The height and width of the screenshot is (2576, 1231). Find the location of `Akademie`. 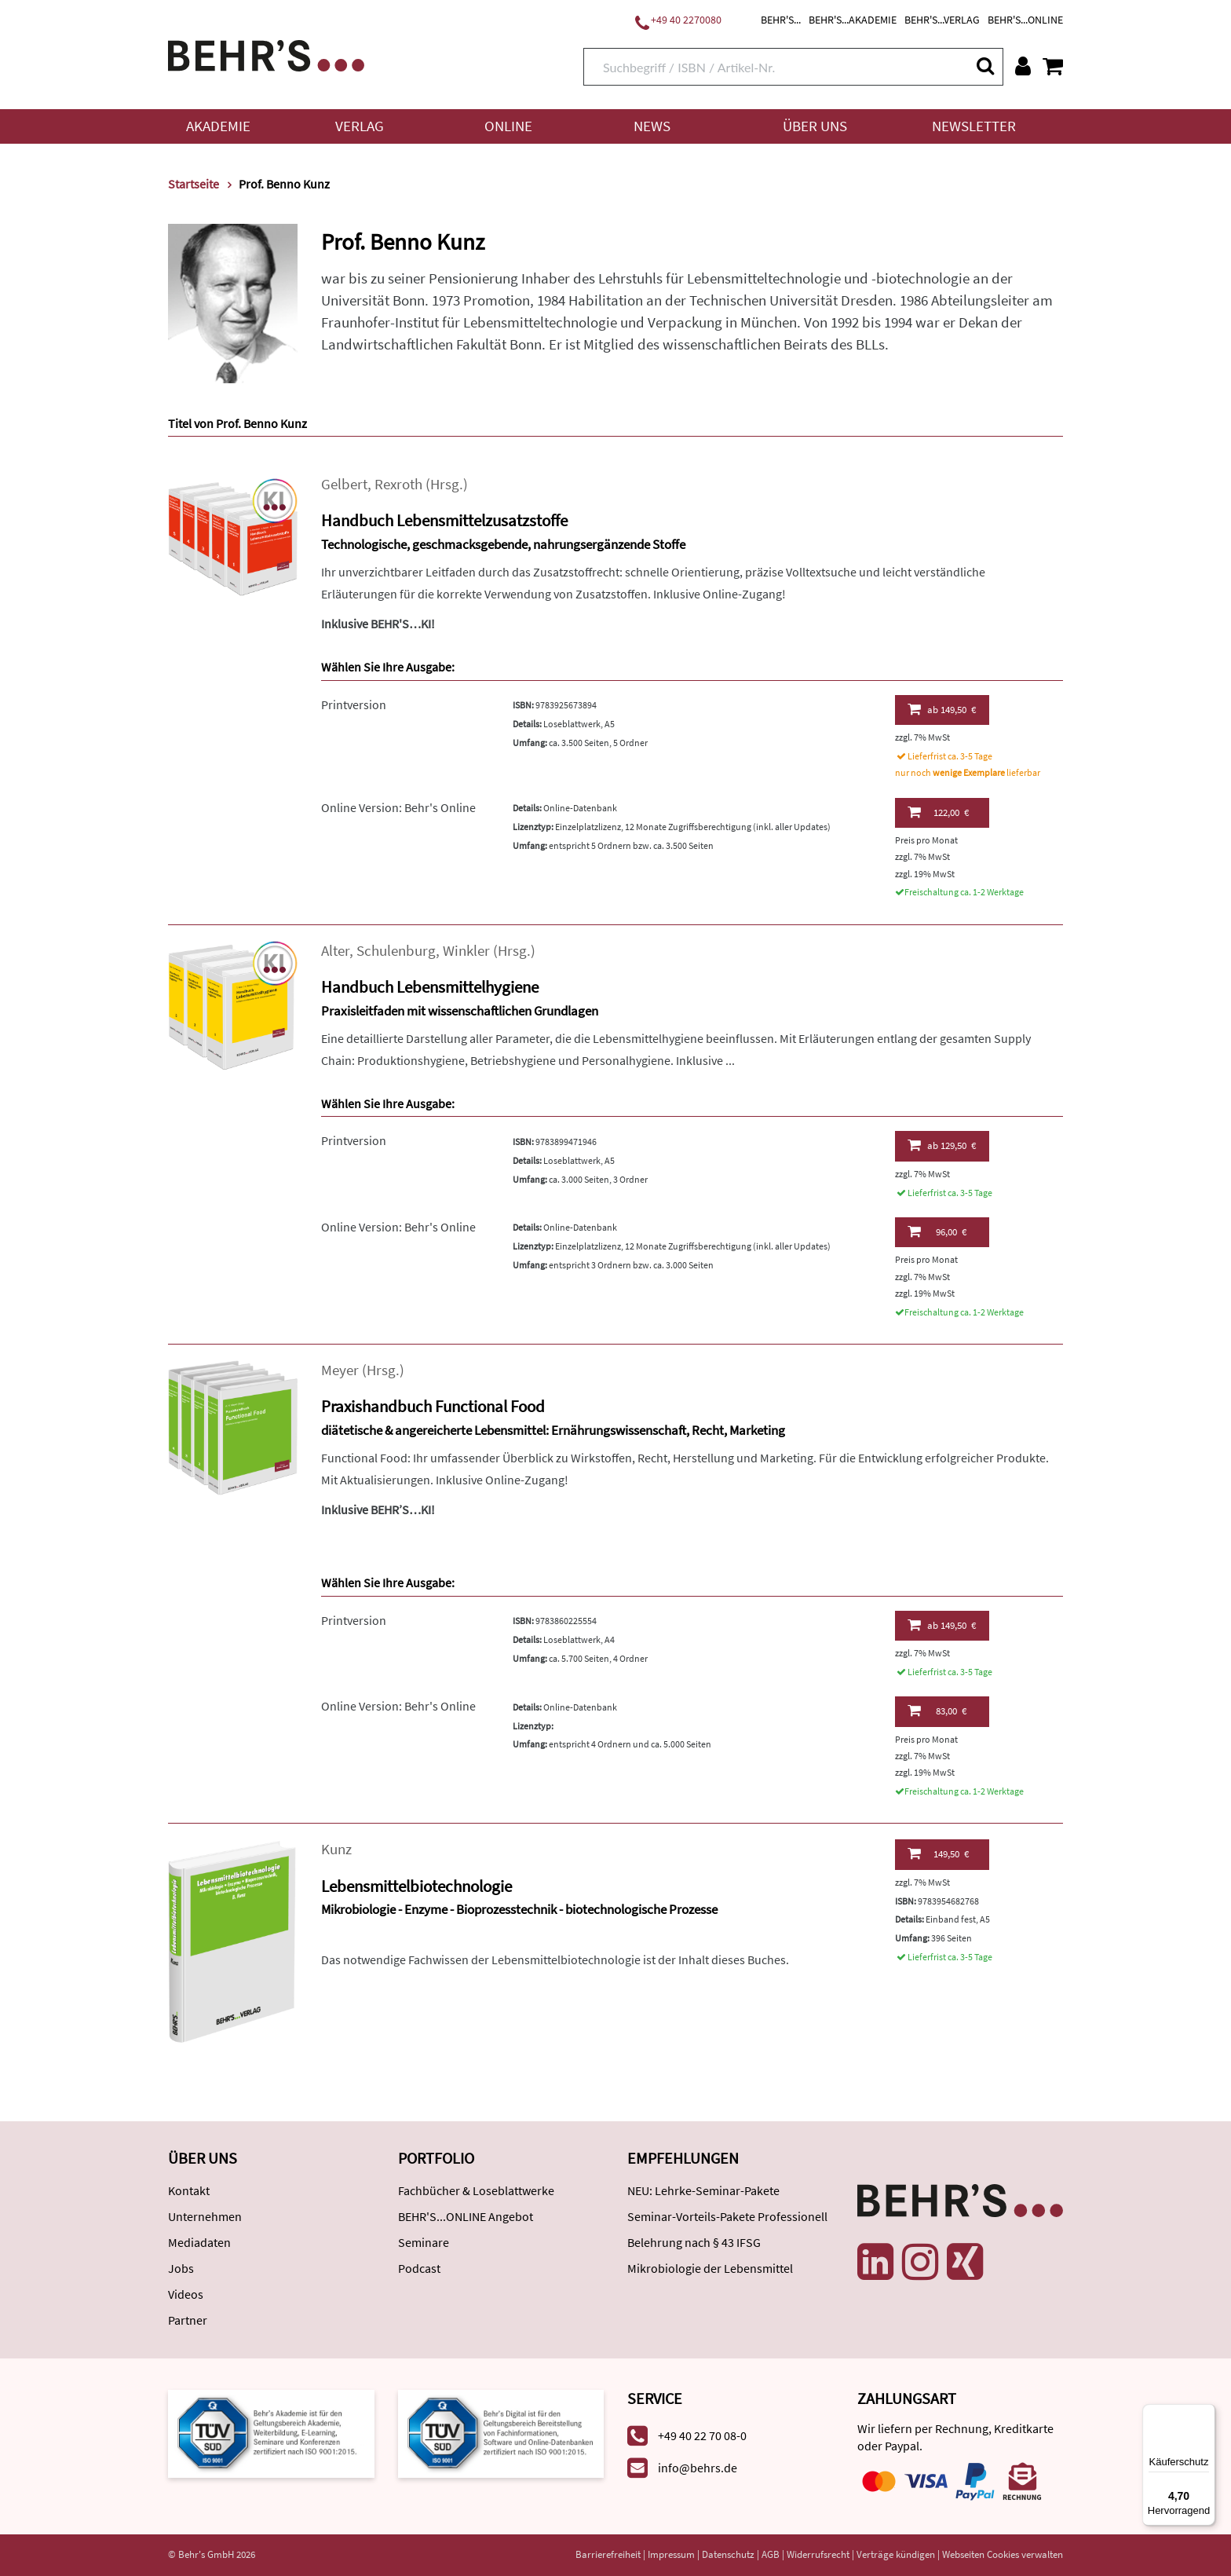

Akademie is located at coordinates (218, 126).